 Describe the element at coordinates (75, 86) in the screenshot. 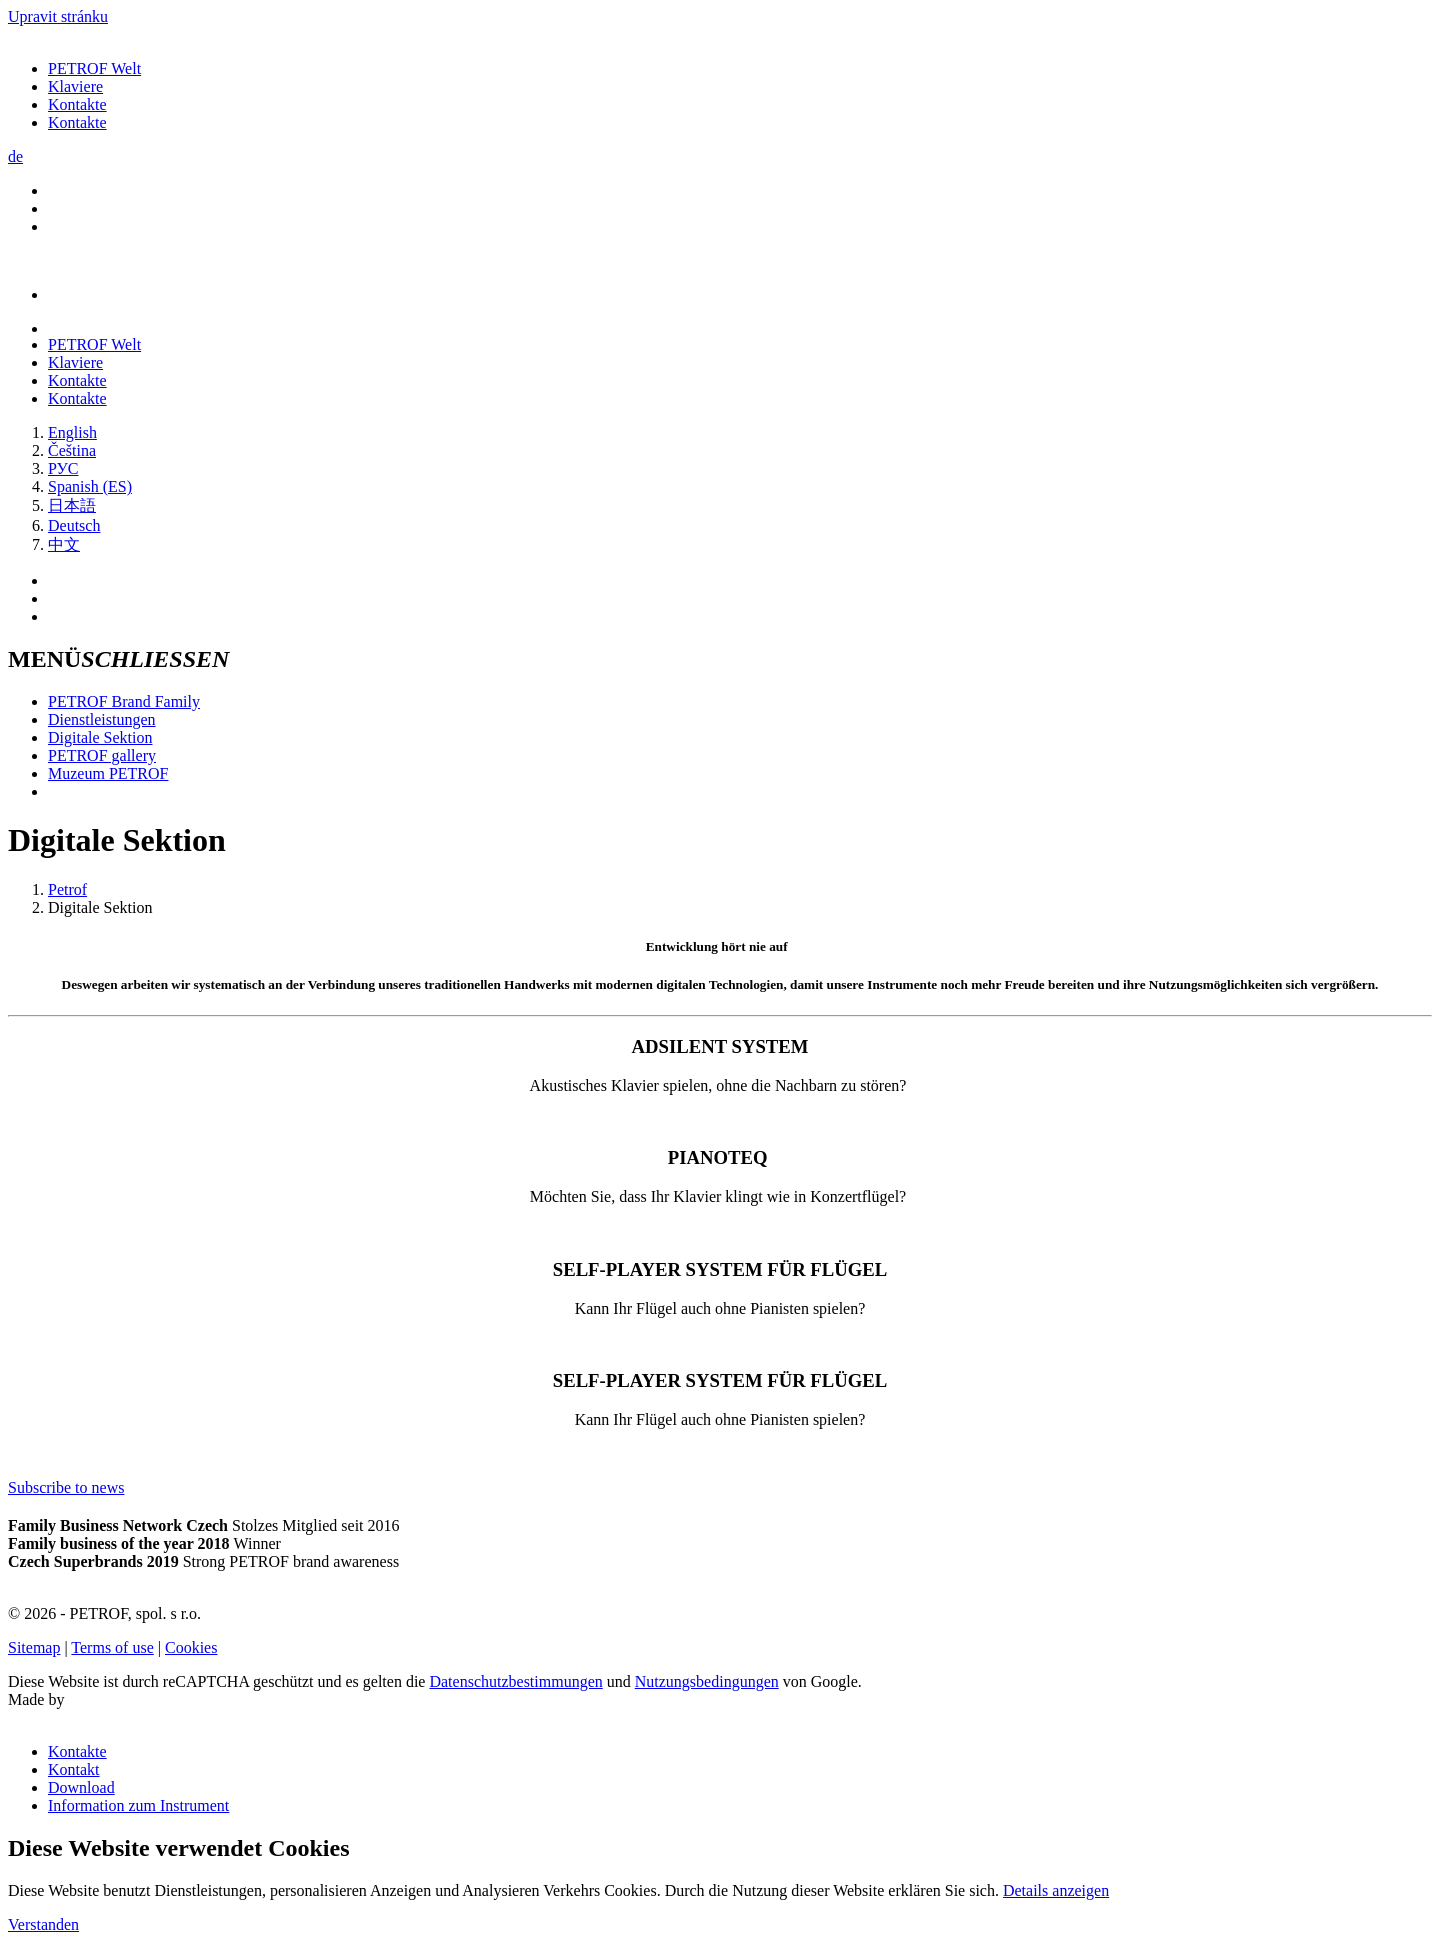

I see `Klaviere` at that location.